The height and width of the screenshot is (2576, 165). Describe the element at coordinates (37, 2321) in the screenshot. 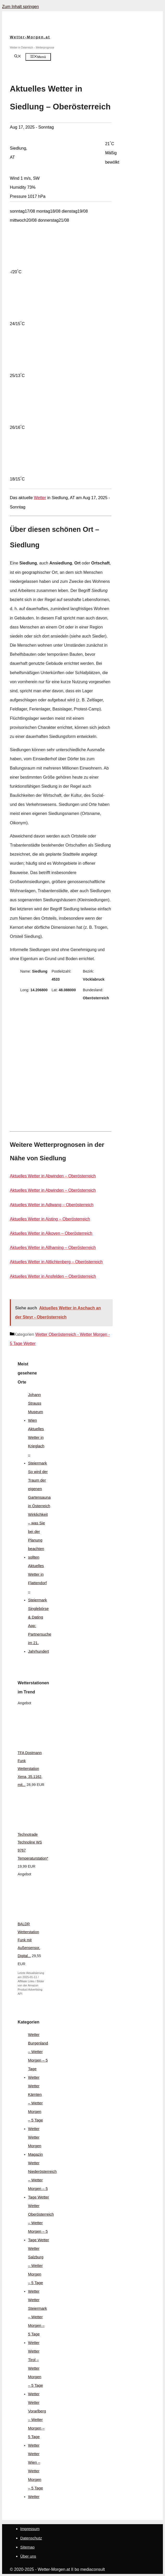

I see `Wetter Steiermark – Wetter Morgen – 5 Tage Wetter` at that location.